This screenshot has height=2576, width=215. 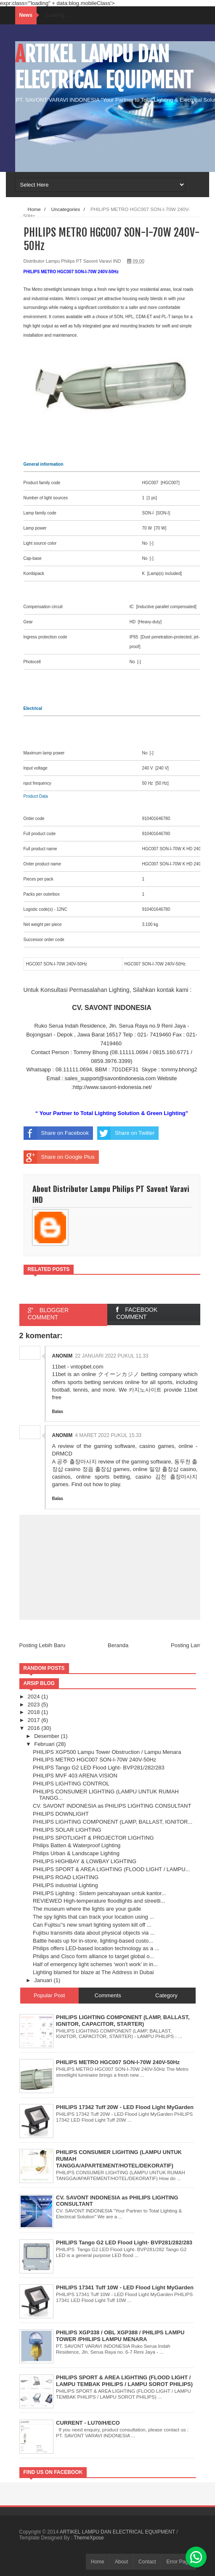 What do you see at coordinates (43, 1980) in the screenshot?
I see `Januari` at bounding box center [43, 1980].